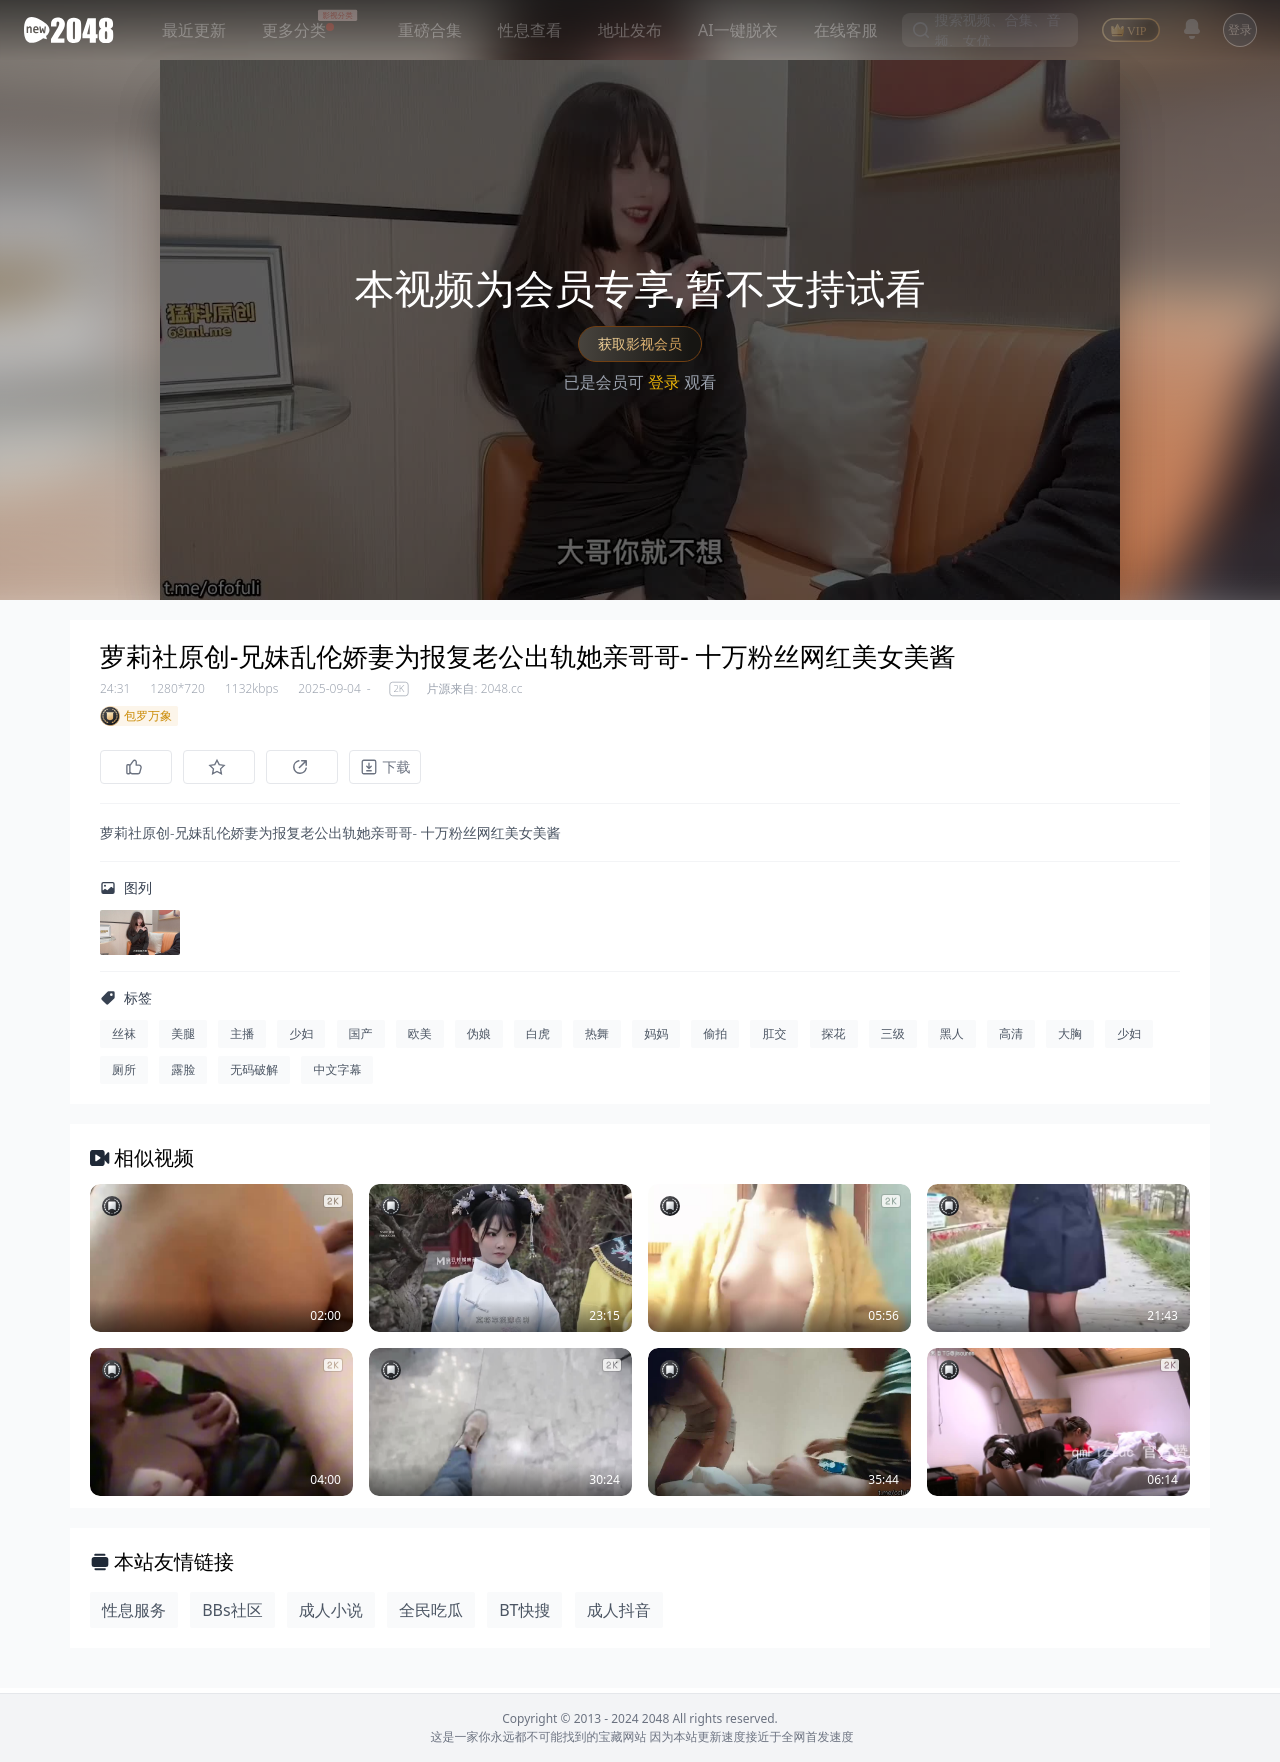 The image size is (1280, 1762). Describe the element at coordinates (420, 1038) in the screenshot. I see `欧美` at that location.